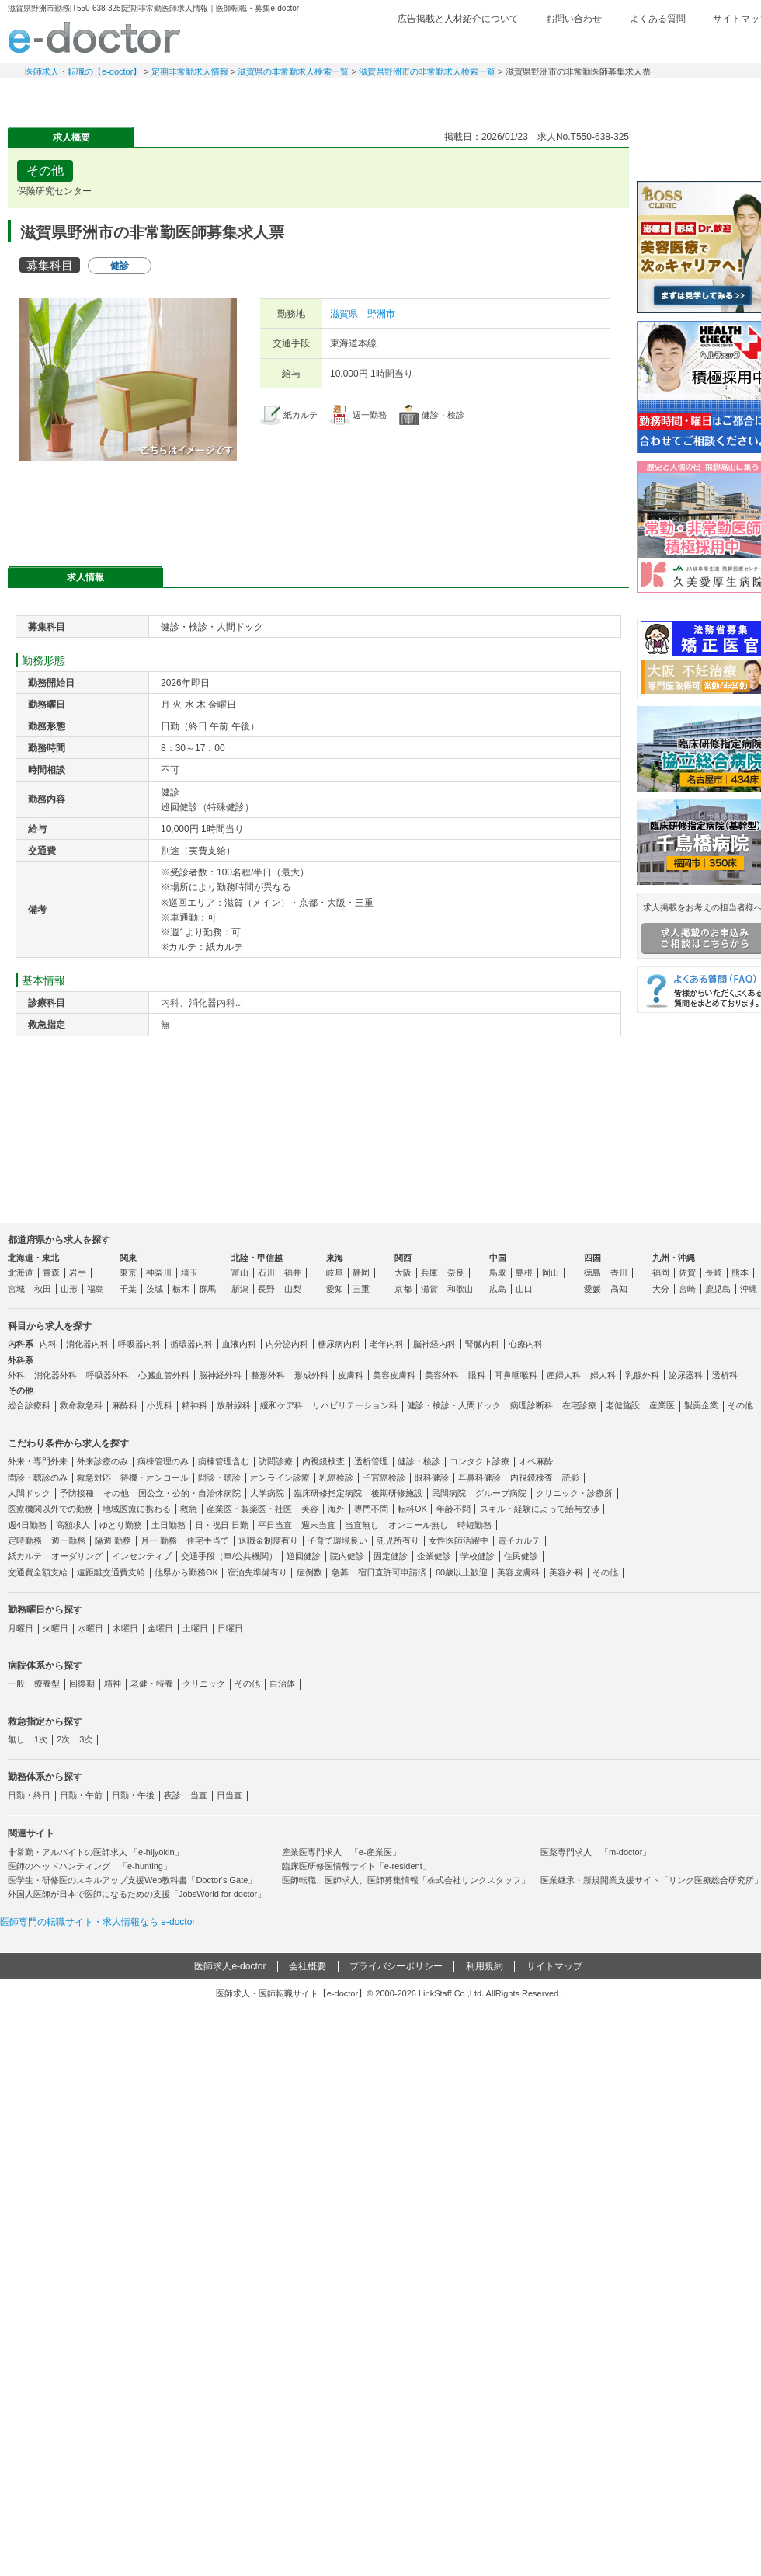 The width and height of the screenshot is (761, 2576). I want to click on 日当直, so click(229, 1795).